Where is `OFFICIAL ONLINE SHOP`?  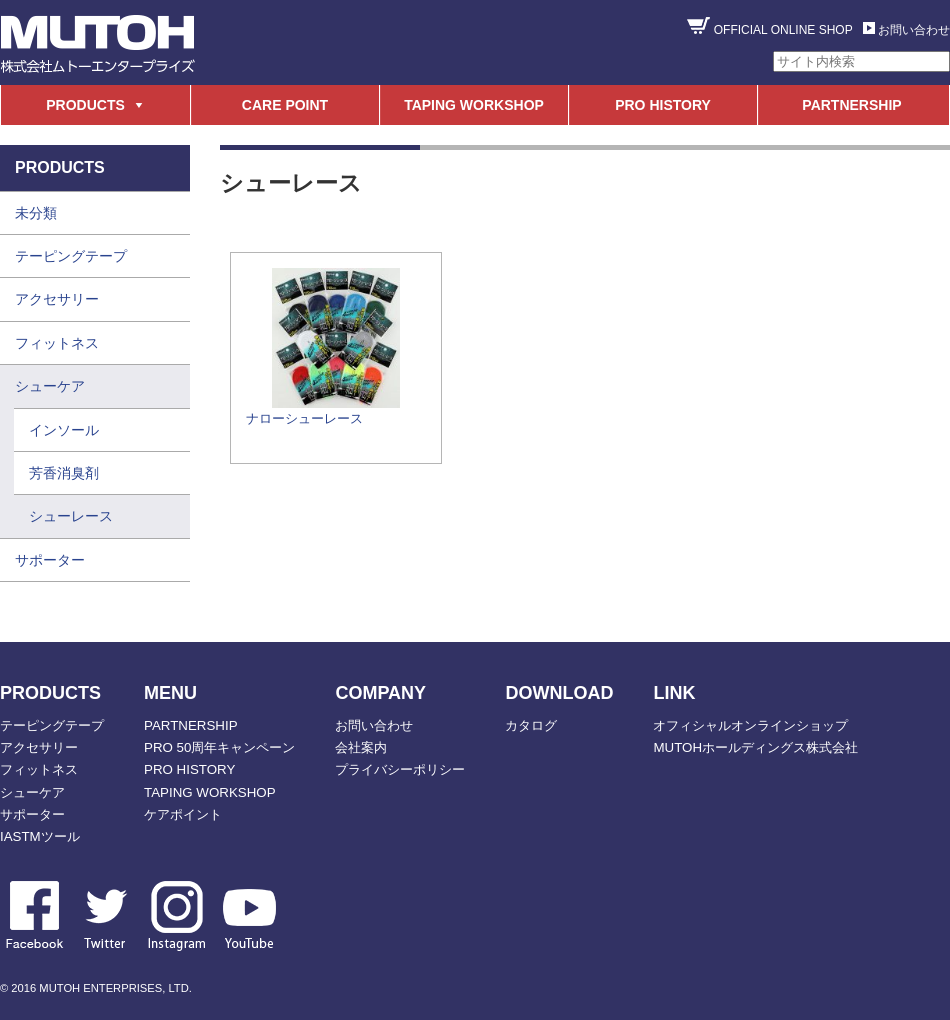
OFFICIAL ONLINE SHOP is located at coordinates (783, 30).